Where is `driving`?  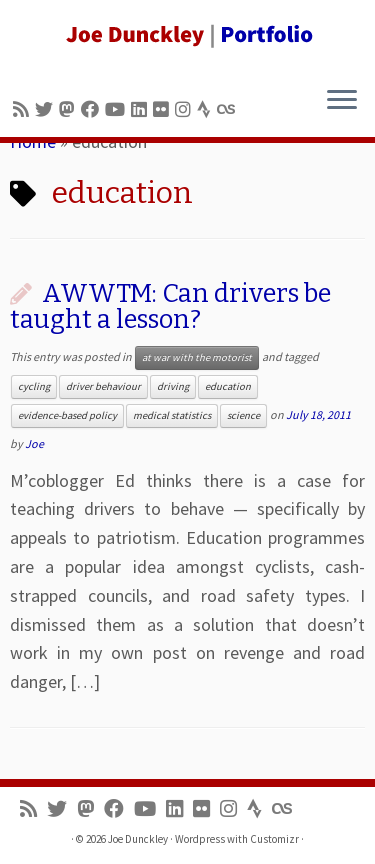
driving is located at coordinates (173, 386).